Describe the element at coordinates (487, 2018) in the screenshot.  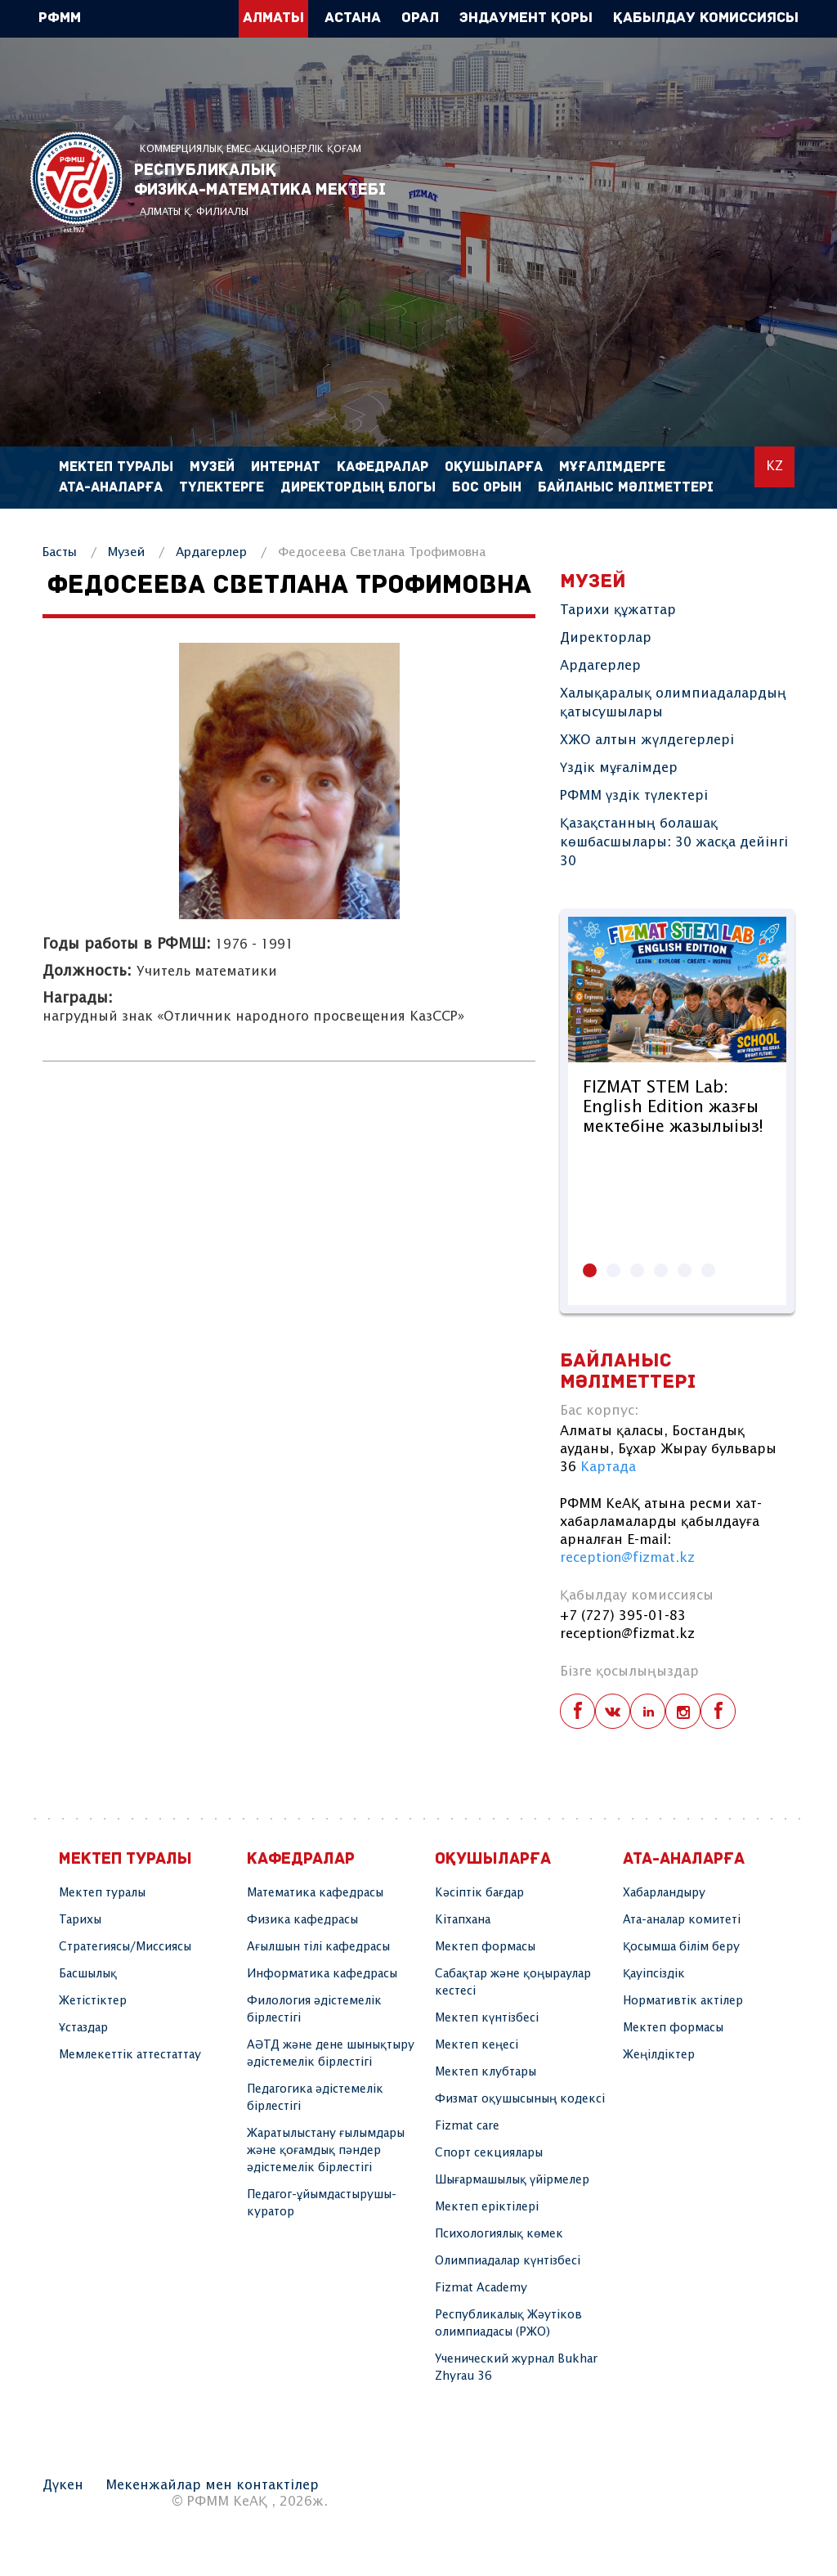
I see `Мектеп күнтізбесі` at that location.